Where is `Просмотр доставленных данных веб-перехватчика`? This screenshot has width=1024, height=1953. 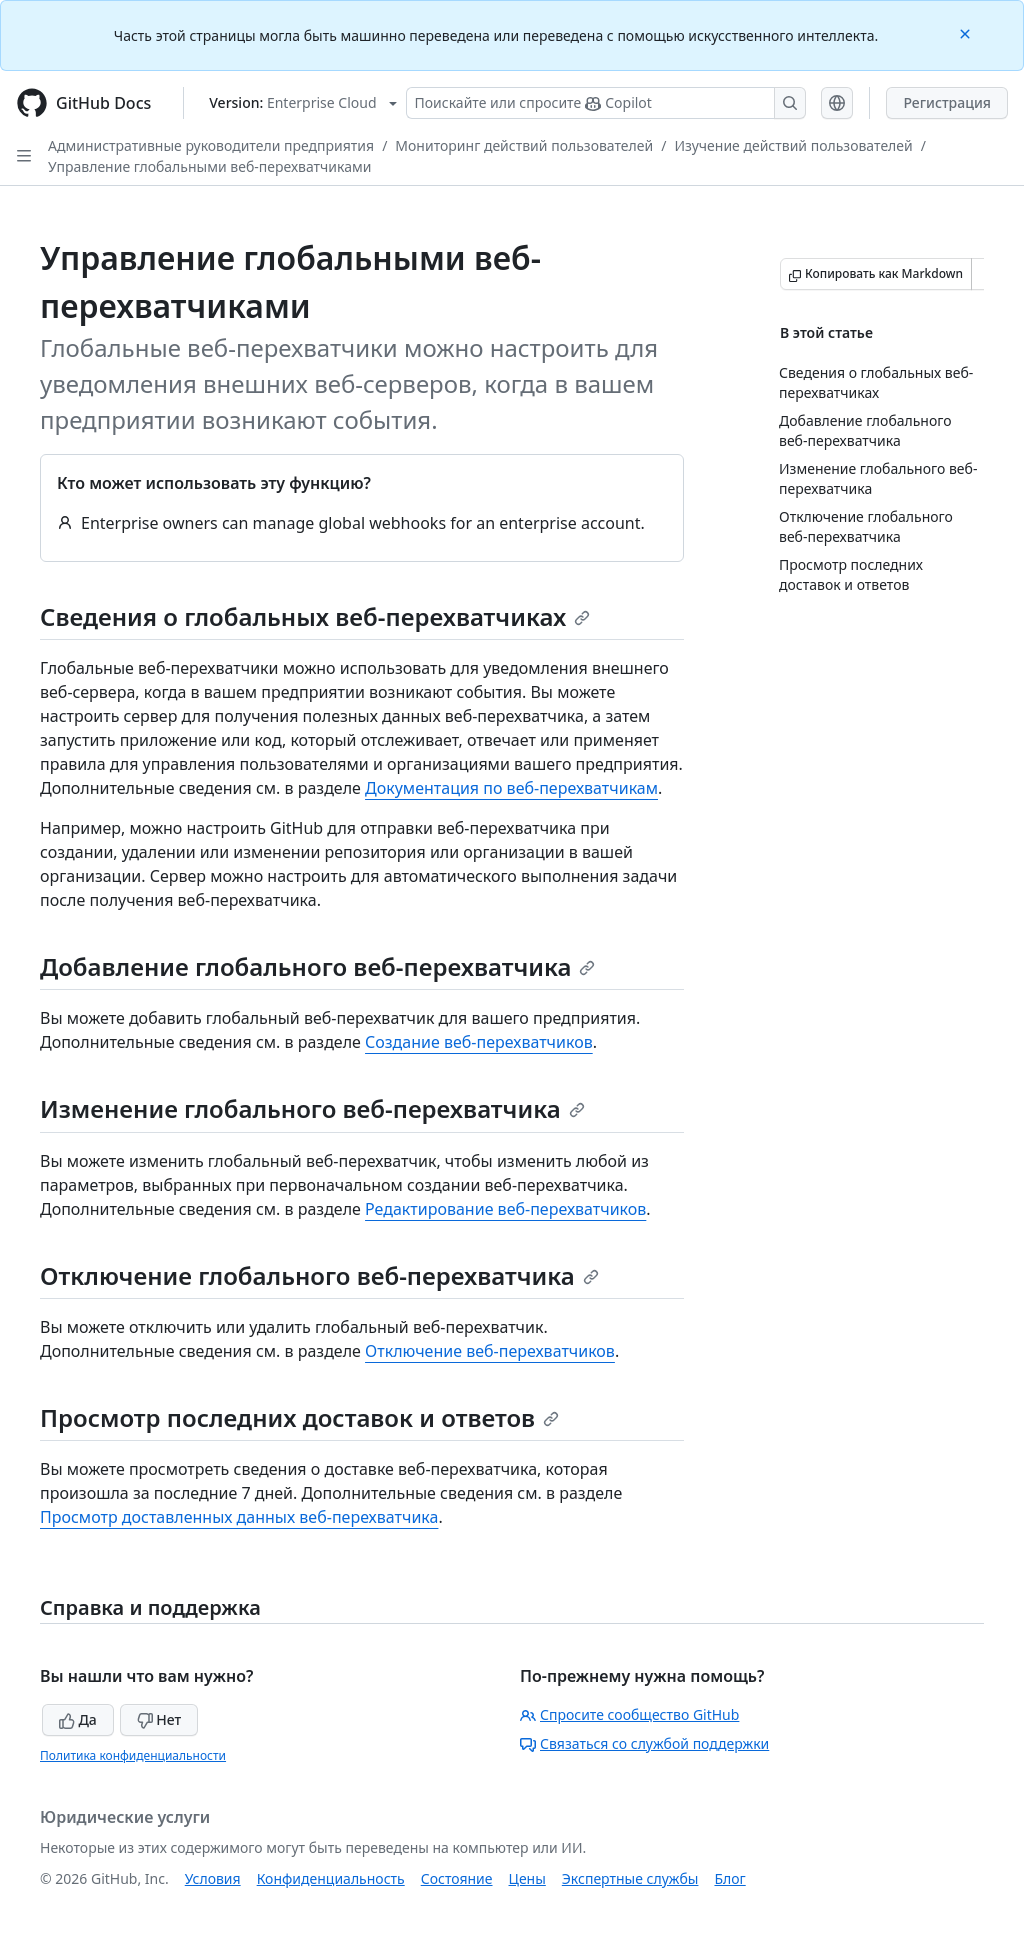
Просмотр доставленных данных веб-перехватчика is located at coordinates (239, 1517).